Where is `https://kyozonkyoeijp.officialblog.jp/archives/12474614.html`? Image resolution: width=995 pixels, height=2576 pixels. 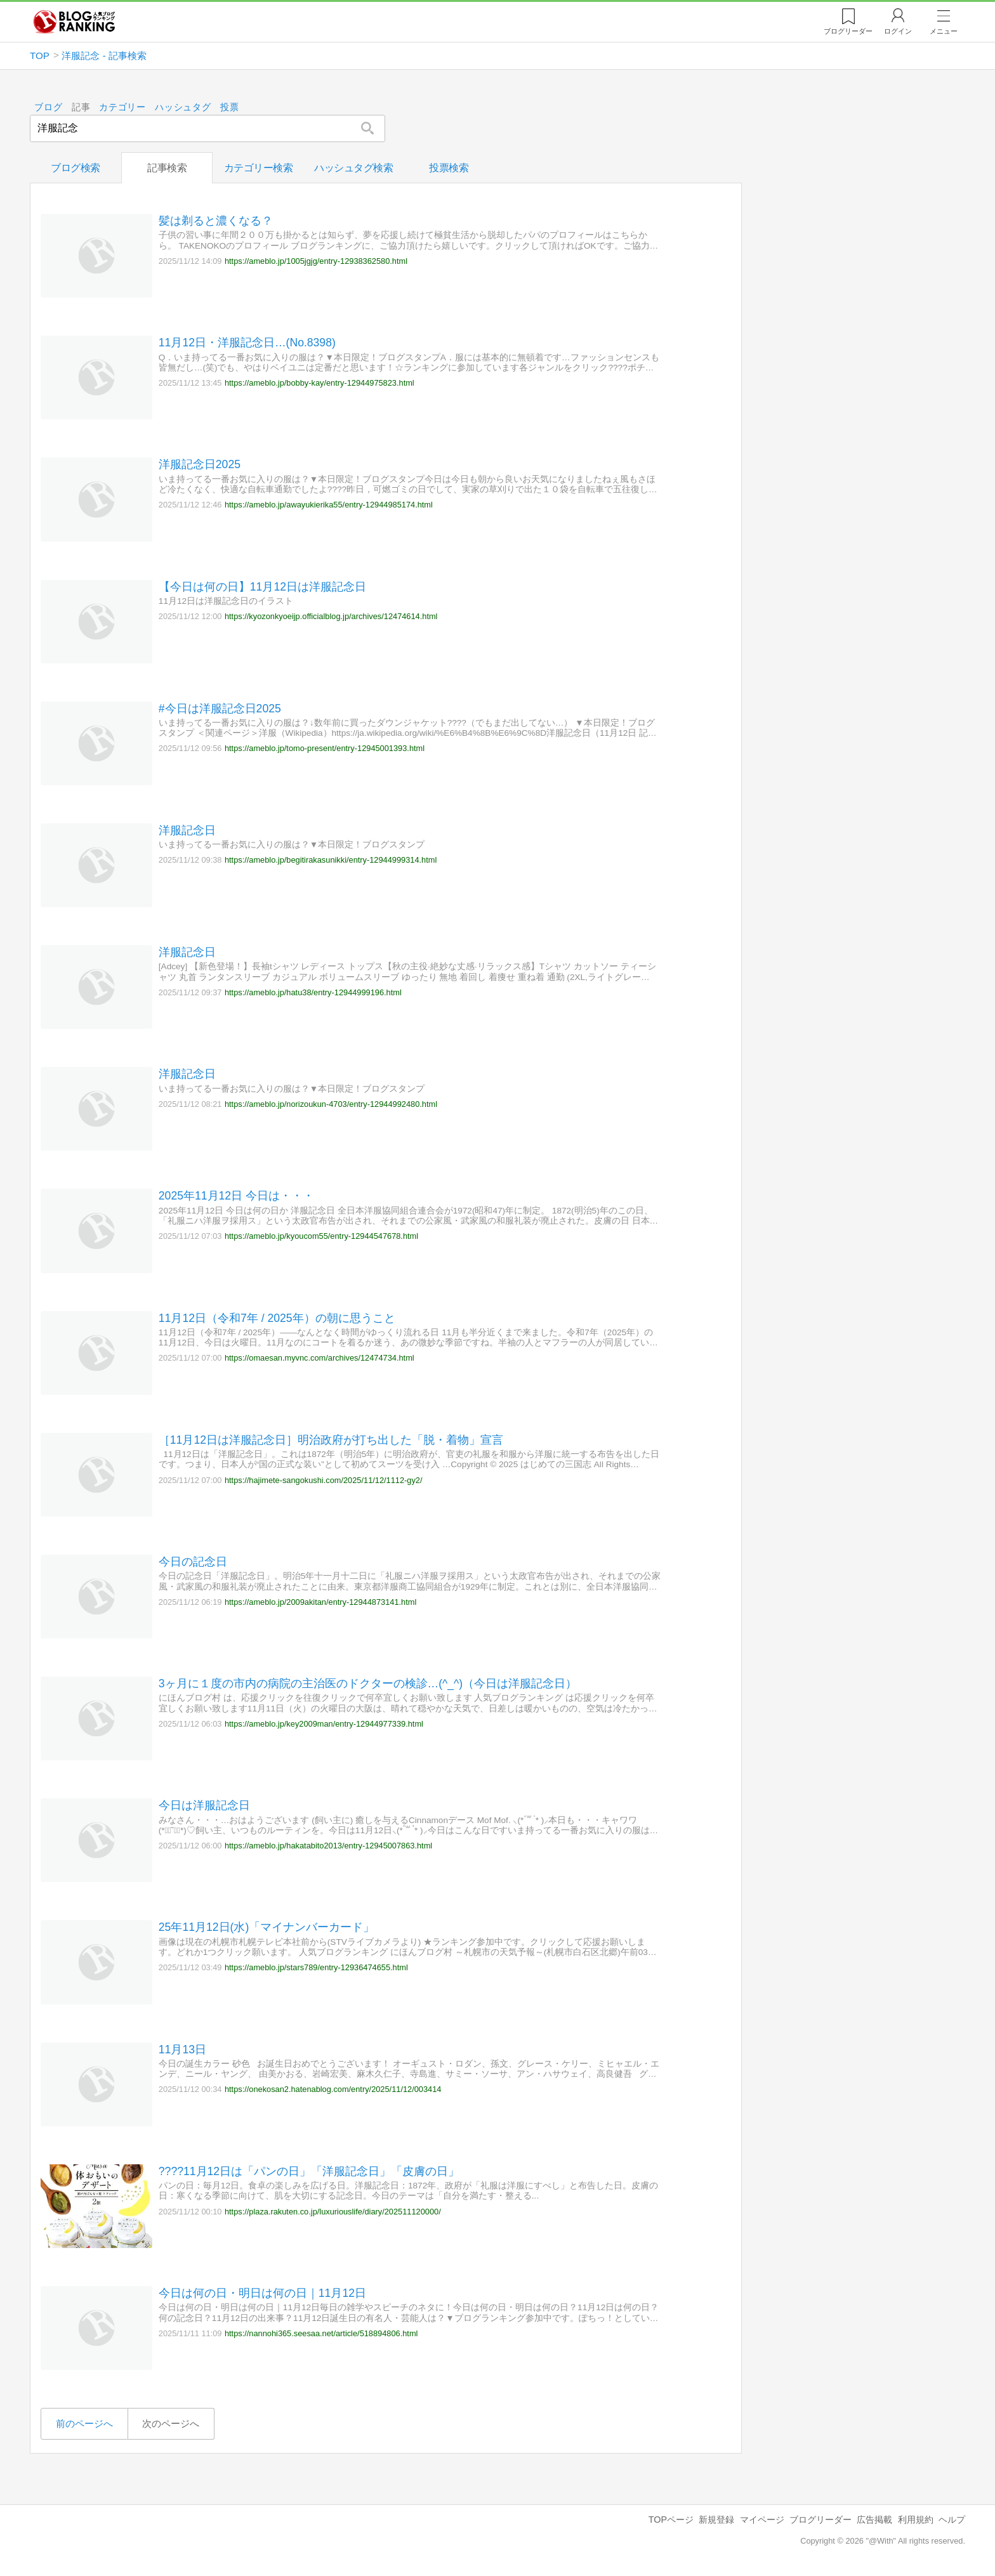 https://kyozonkyoeijp.officialblog.jp/archives/12474614.html is located at coordinates (331, 616).